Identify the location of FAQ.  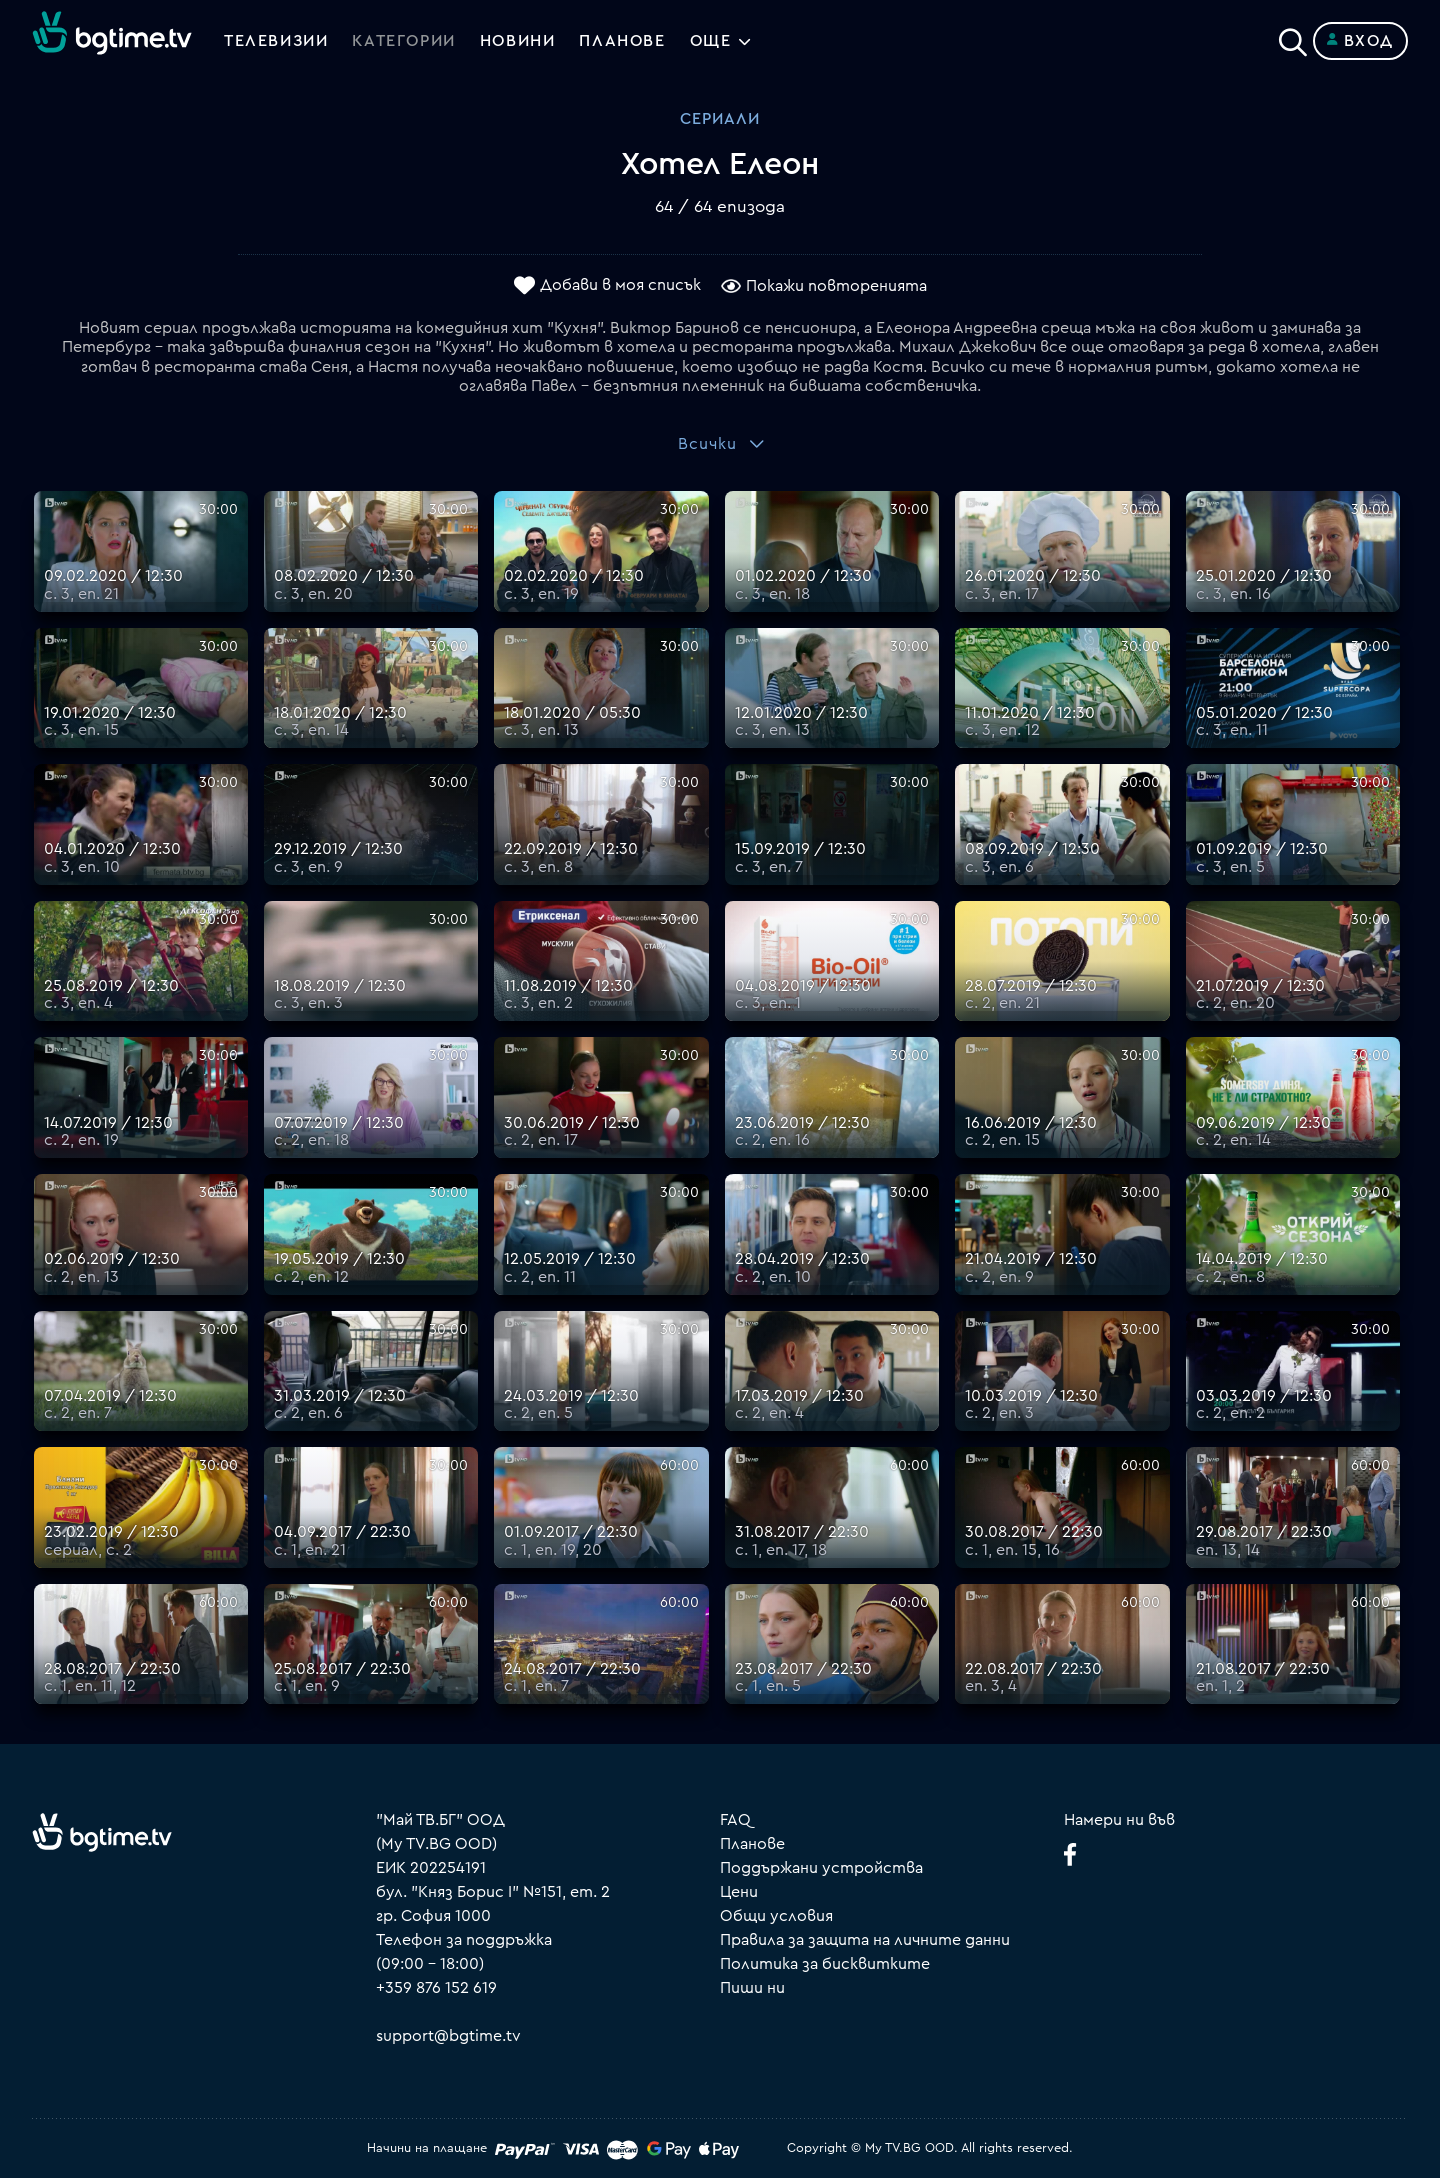
(735, 1820).